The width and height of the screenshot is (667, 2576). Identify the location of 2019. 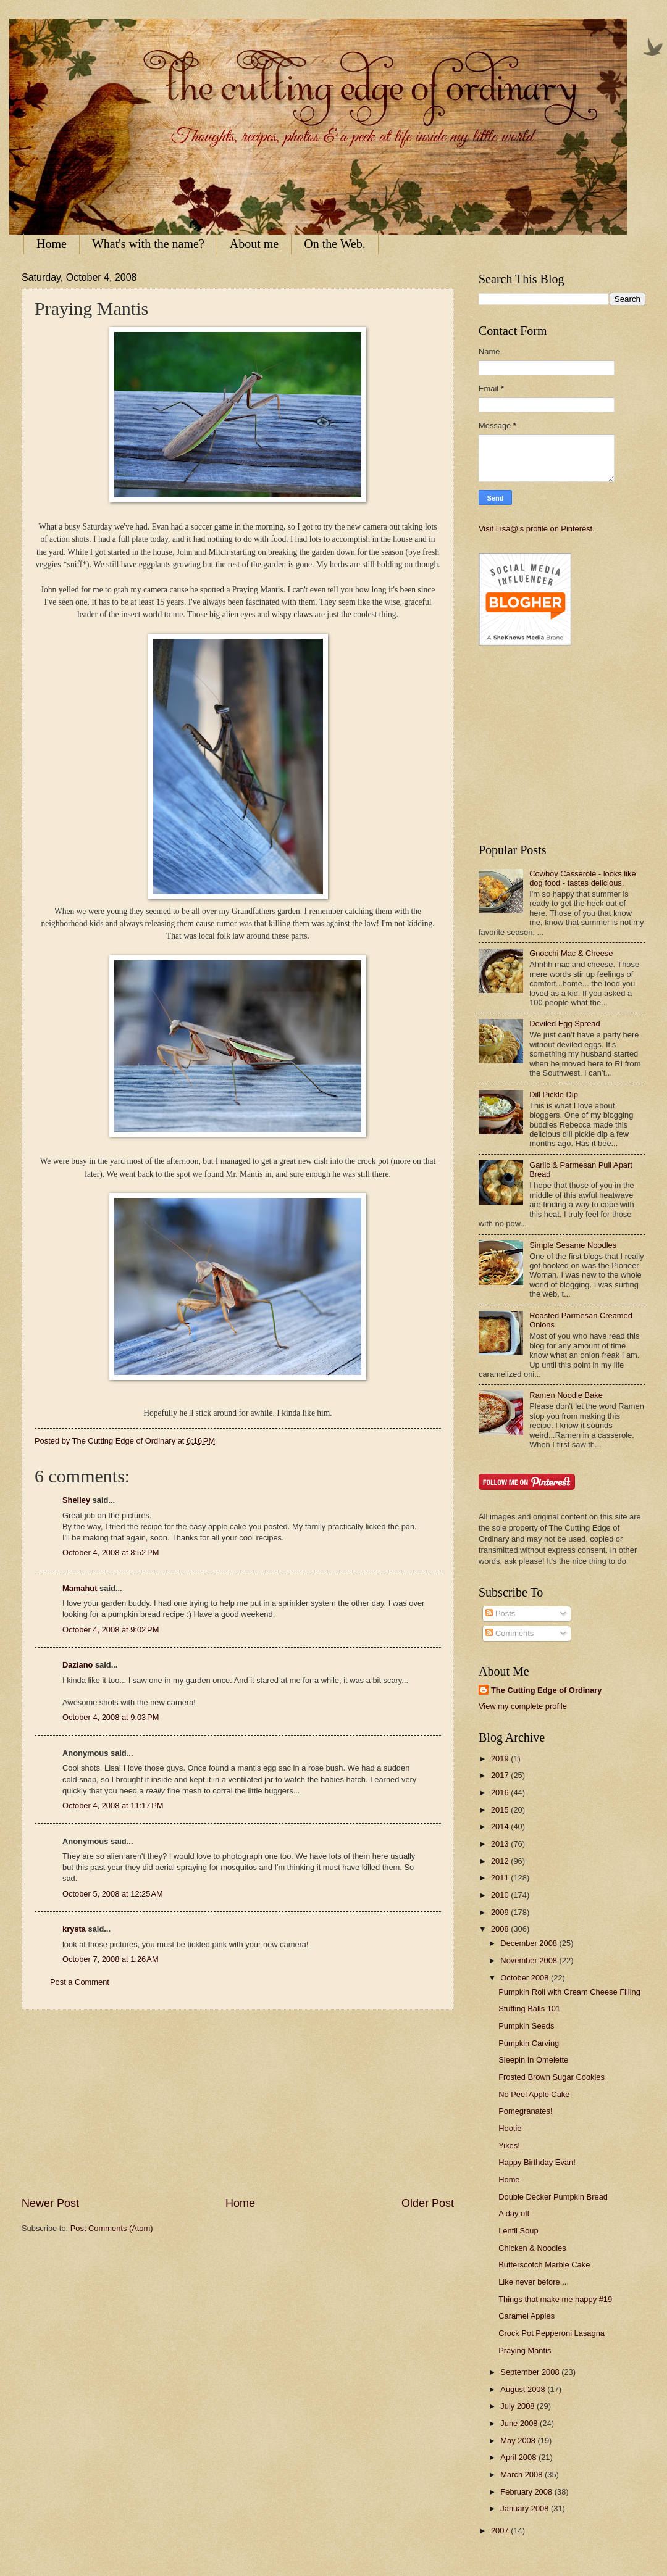
(501, 1758).